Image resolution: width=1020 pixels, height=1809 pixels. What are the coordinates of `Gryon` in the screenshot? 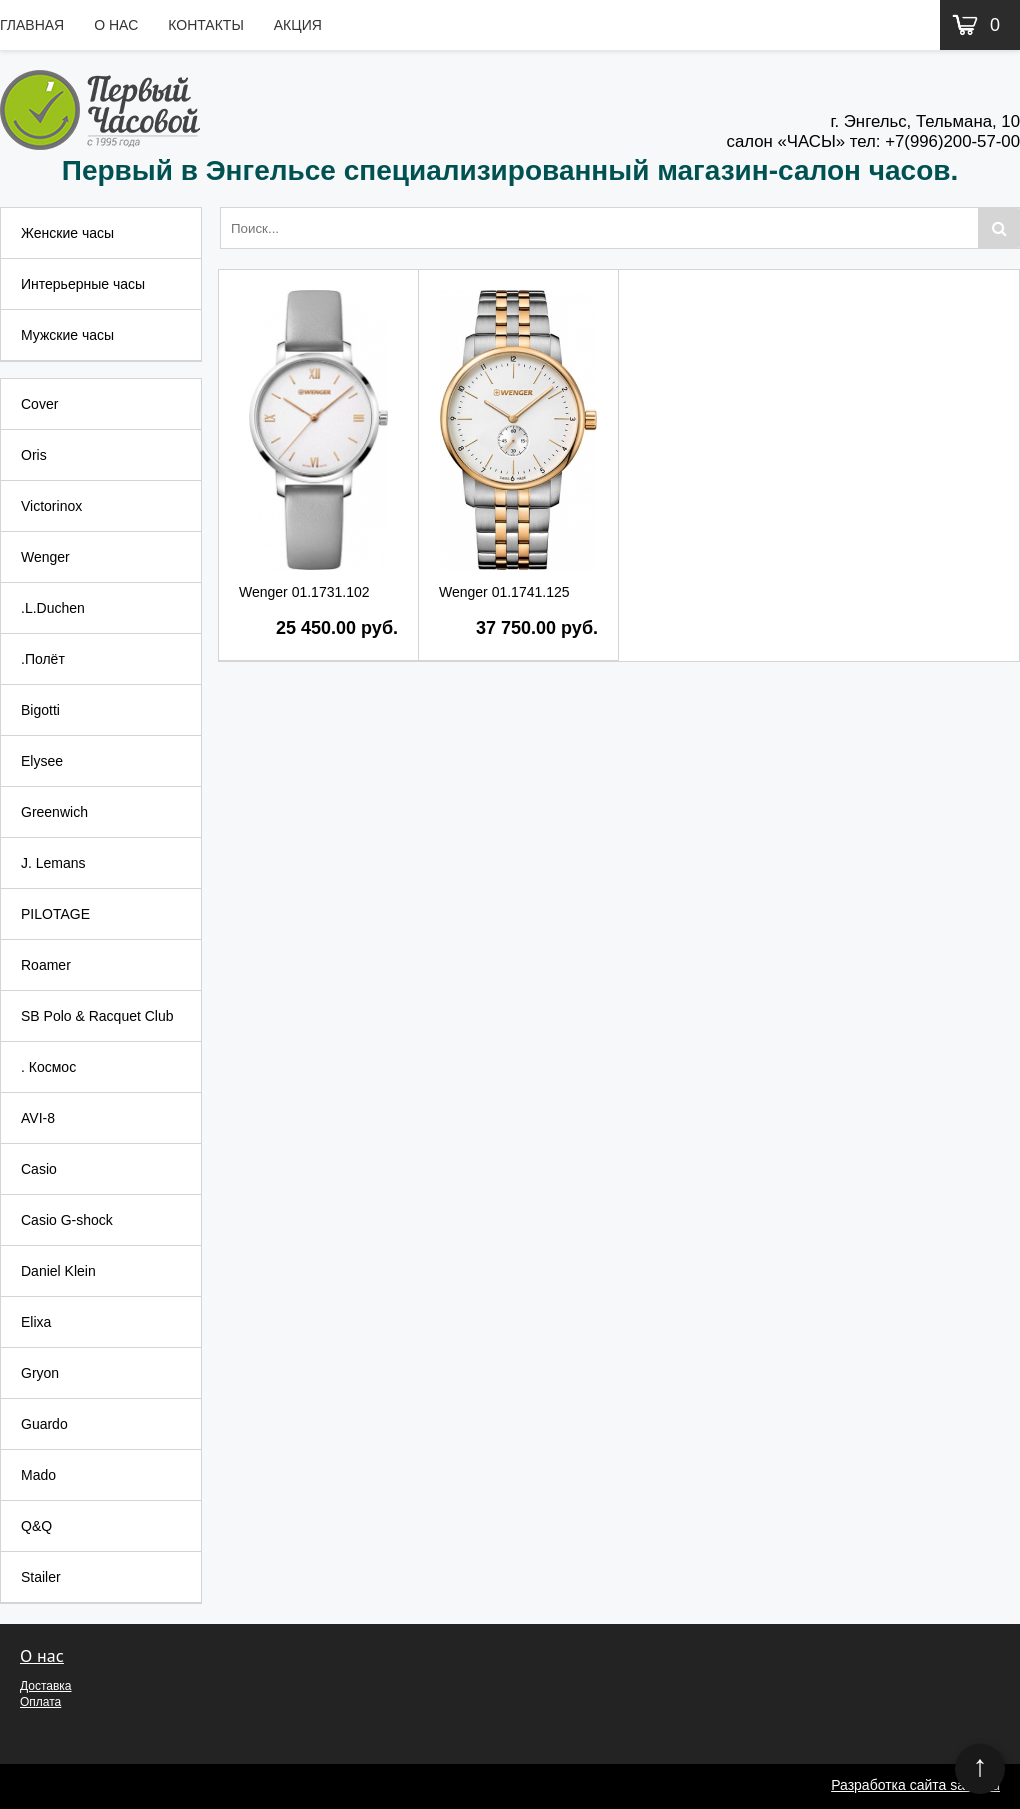 It's located at (40, 1373).